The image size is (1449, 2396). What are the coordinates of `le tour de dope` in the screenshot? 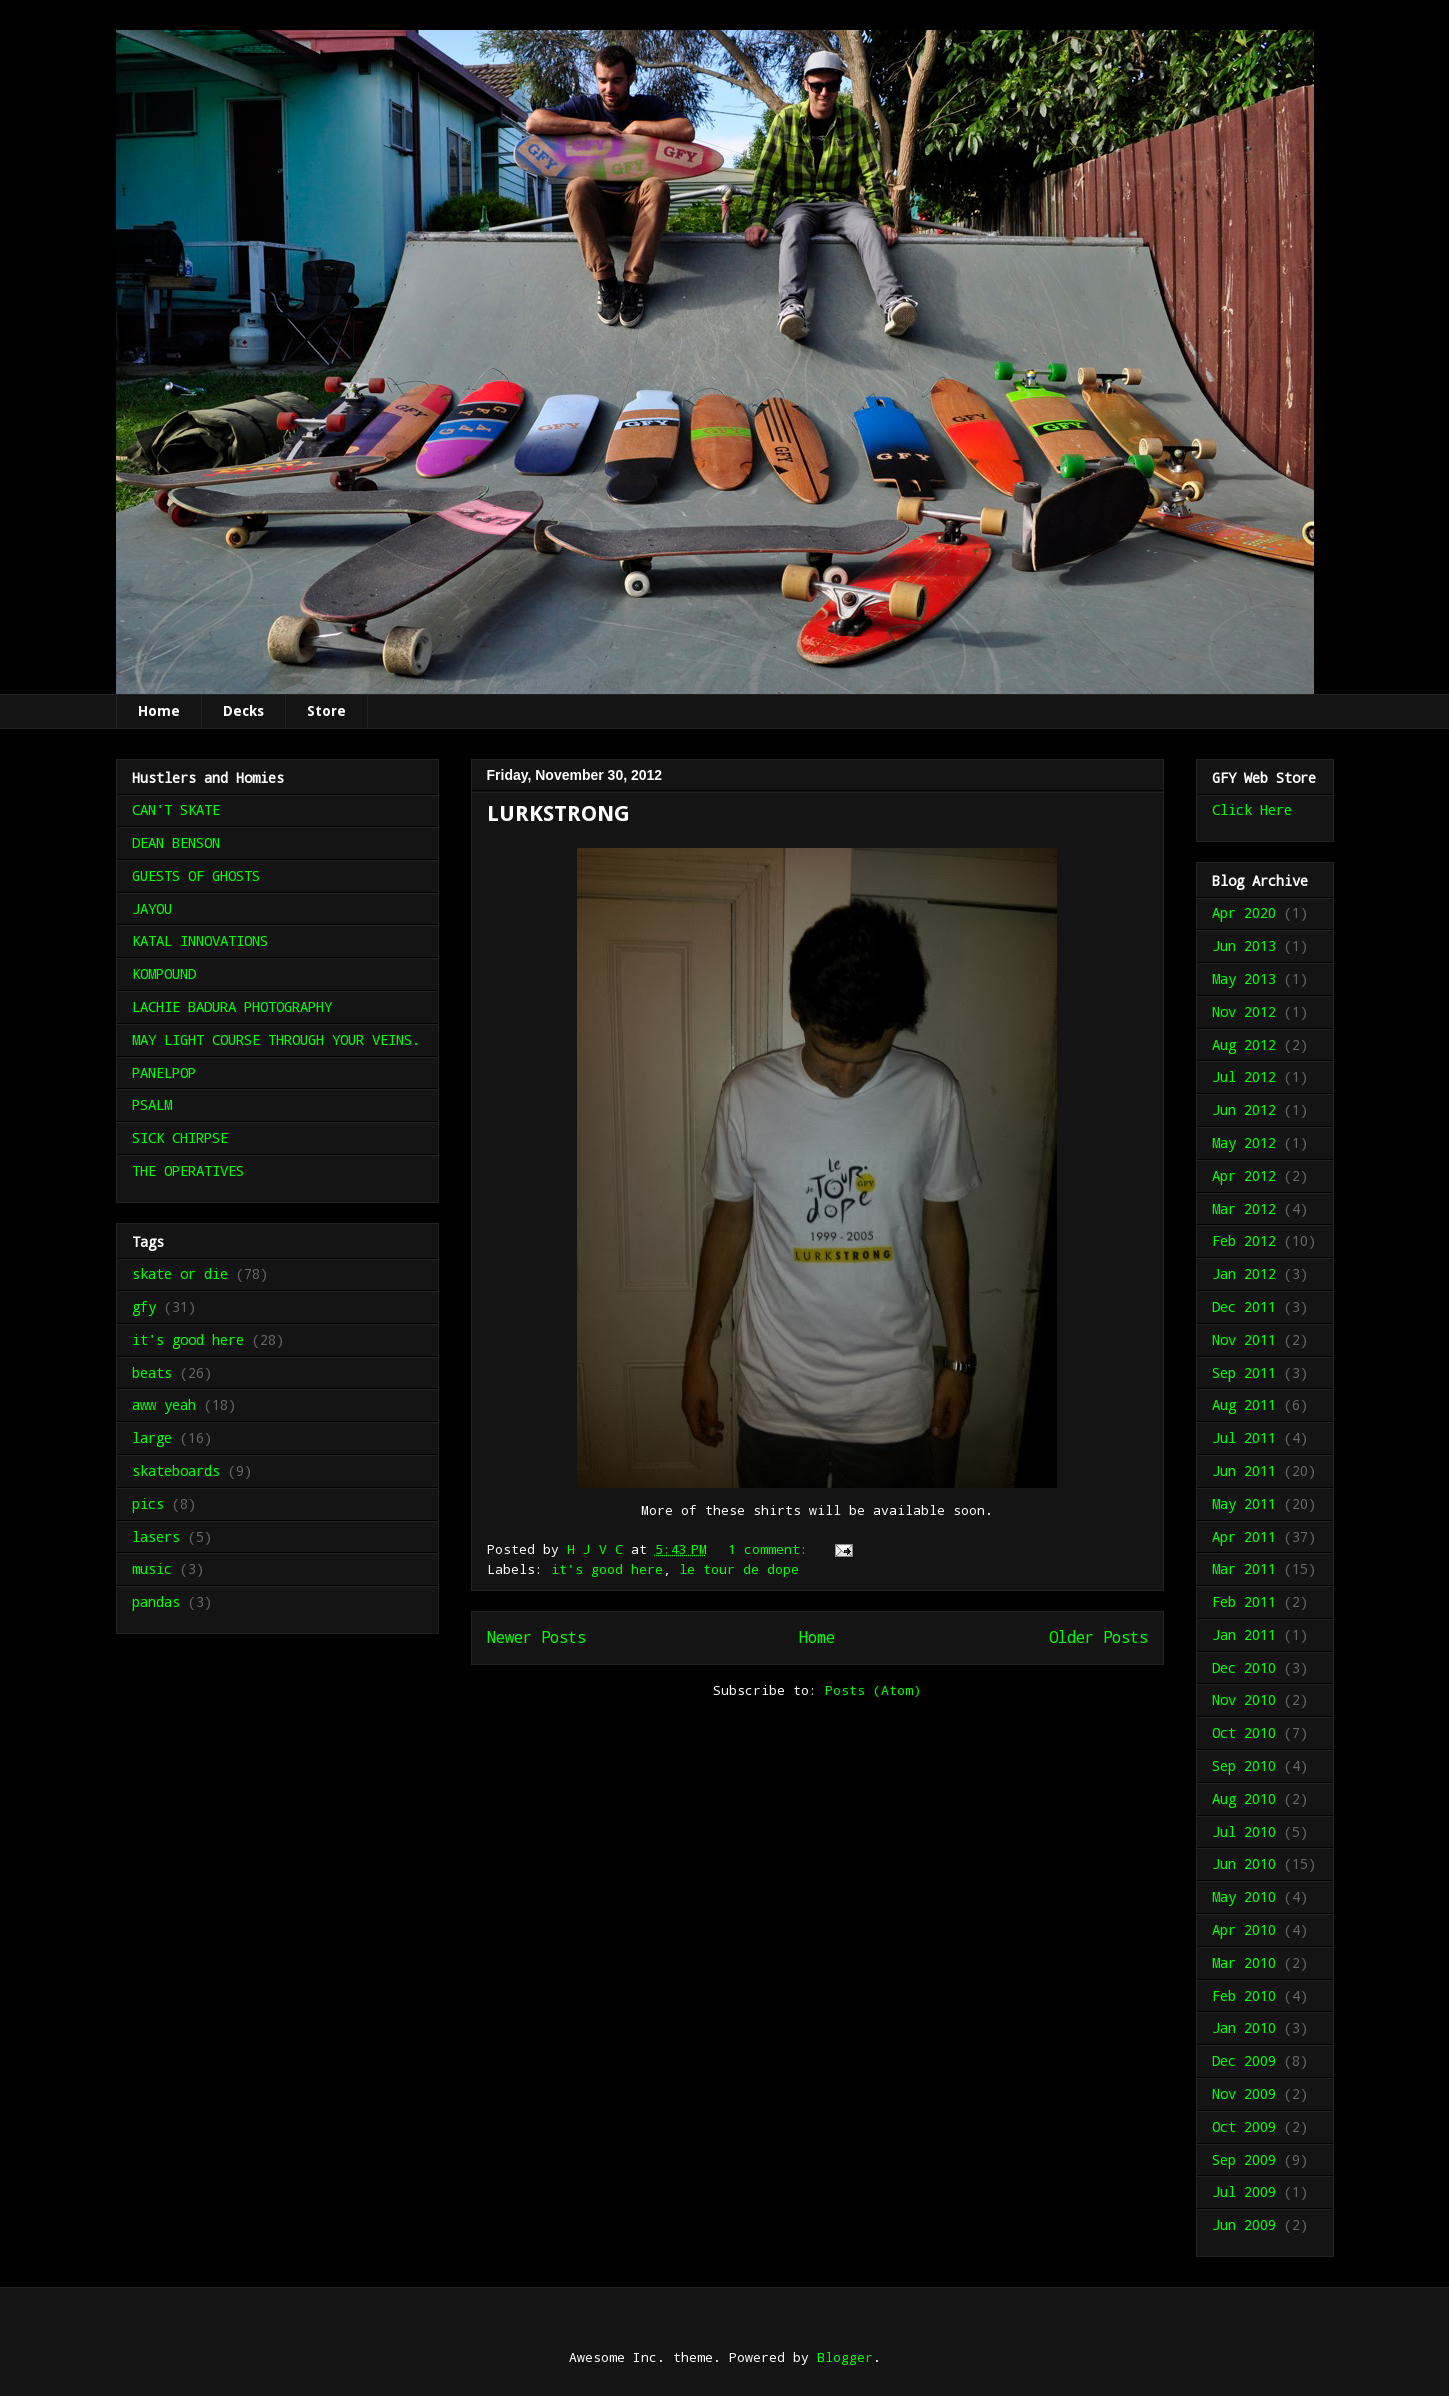 It's located at (739, 1569).